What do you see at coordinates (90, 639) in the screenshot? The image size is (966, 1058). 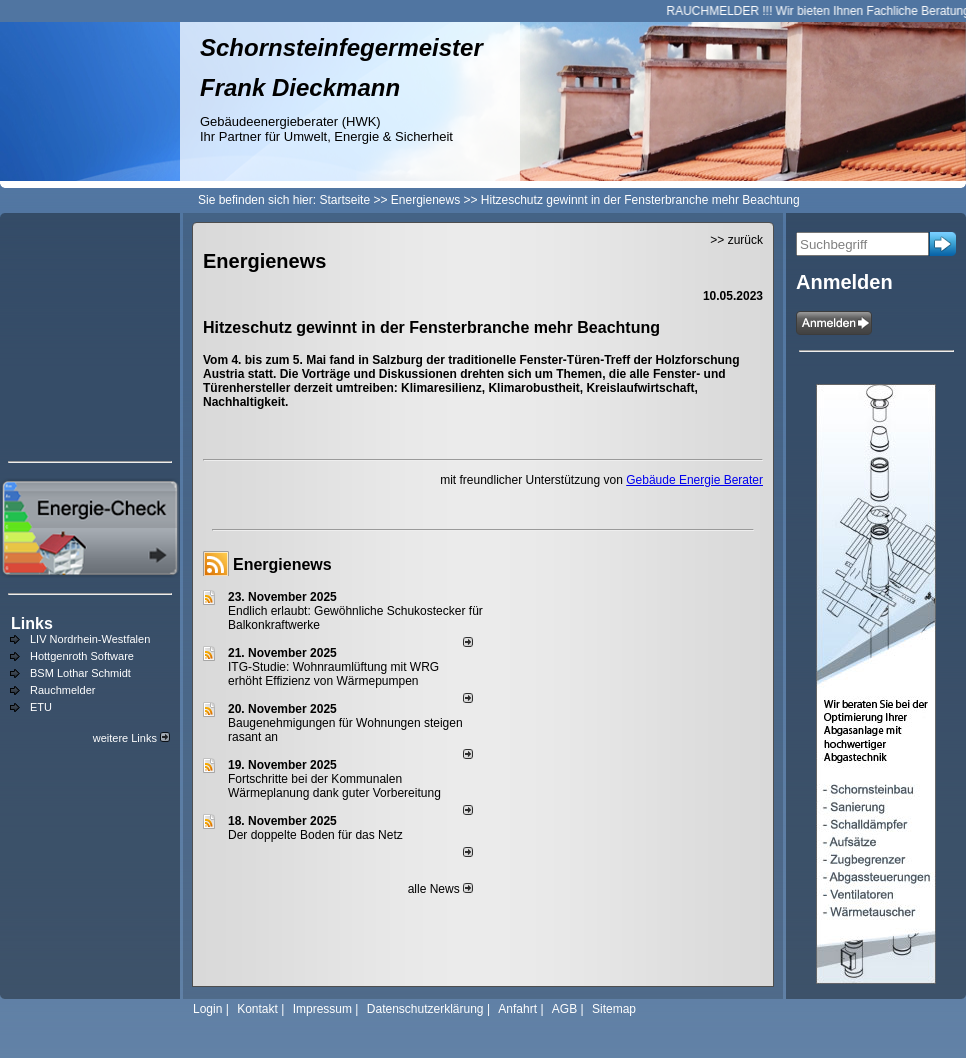 I see `LIV Nordrhein-Westfalen` at bounding box center [90, 639].